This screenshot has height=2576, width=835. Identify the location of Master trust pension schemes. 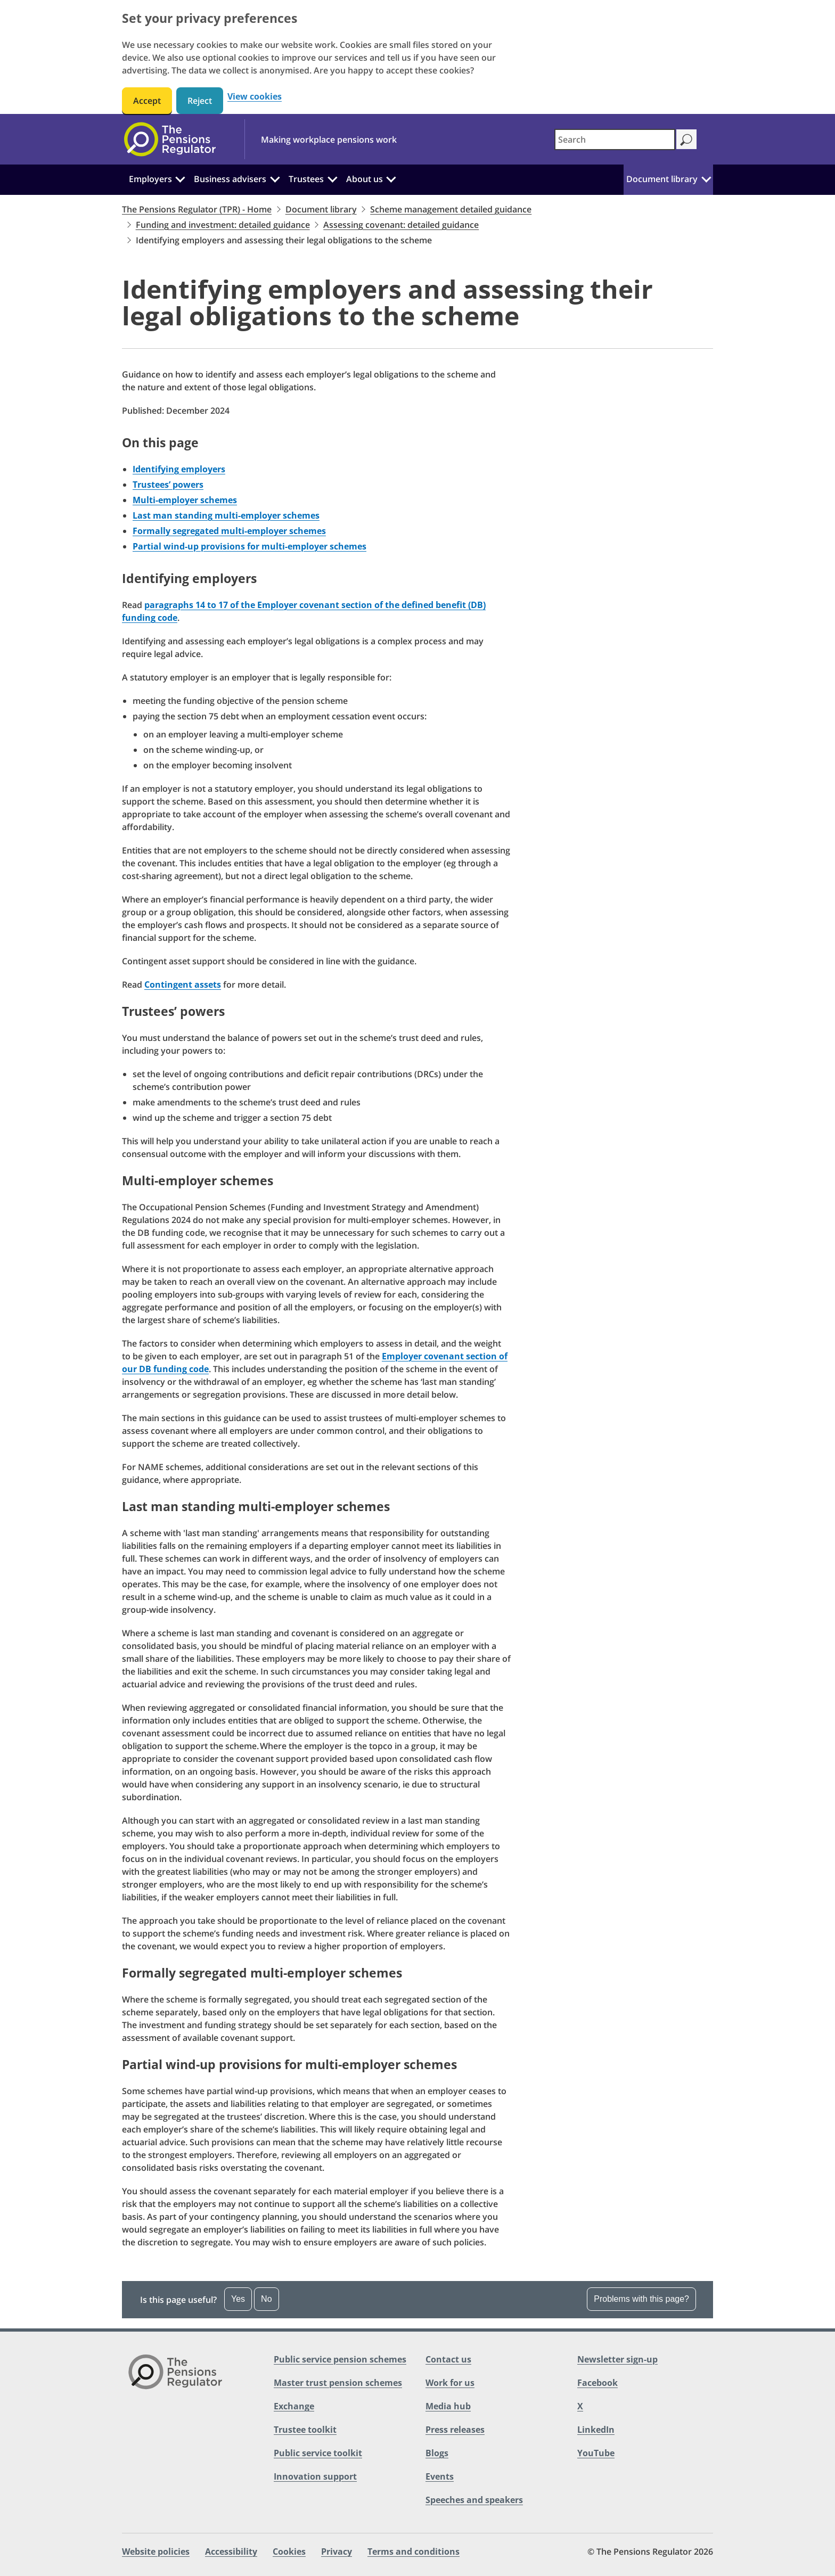
(338, 2383).